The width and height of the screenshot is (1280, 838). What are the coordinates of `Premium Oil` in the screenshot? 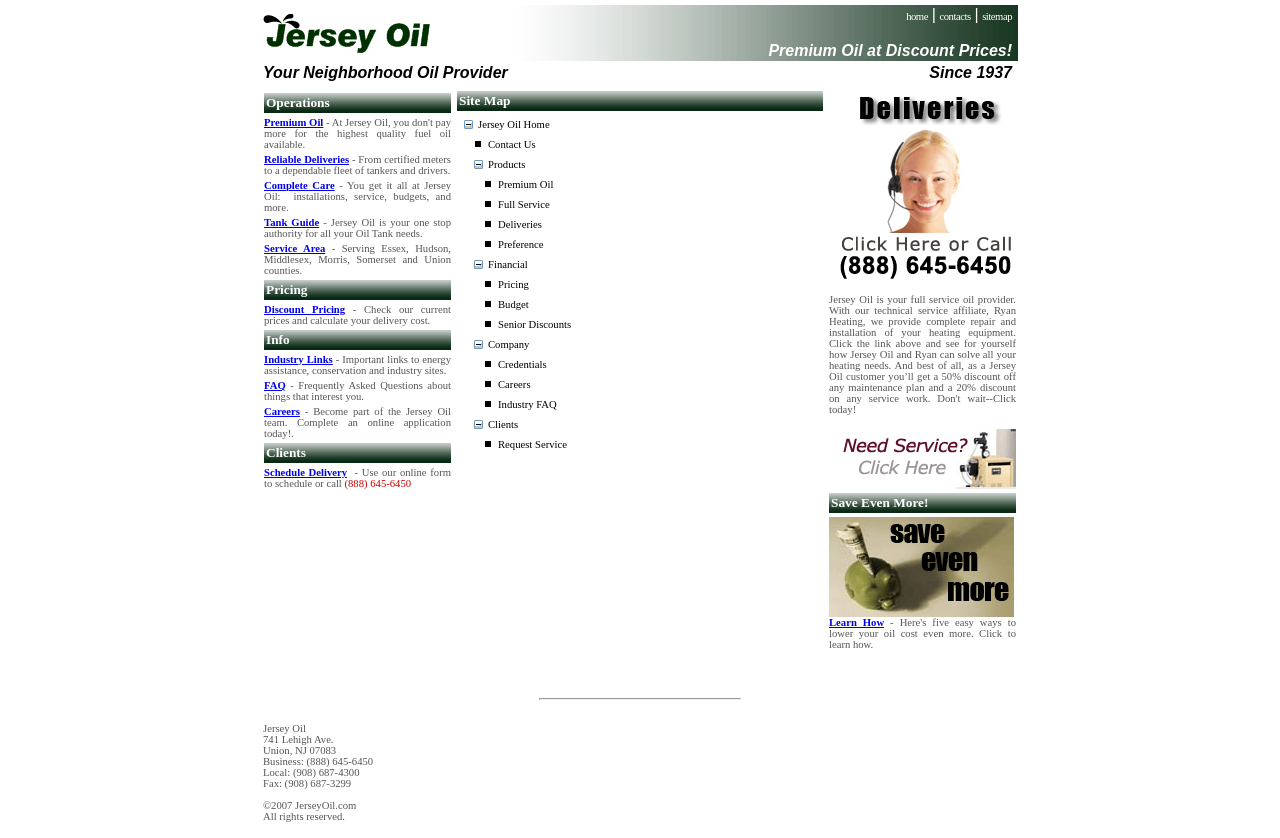 It's located at (525, 184).